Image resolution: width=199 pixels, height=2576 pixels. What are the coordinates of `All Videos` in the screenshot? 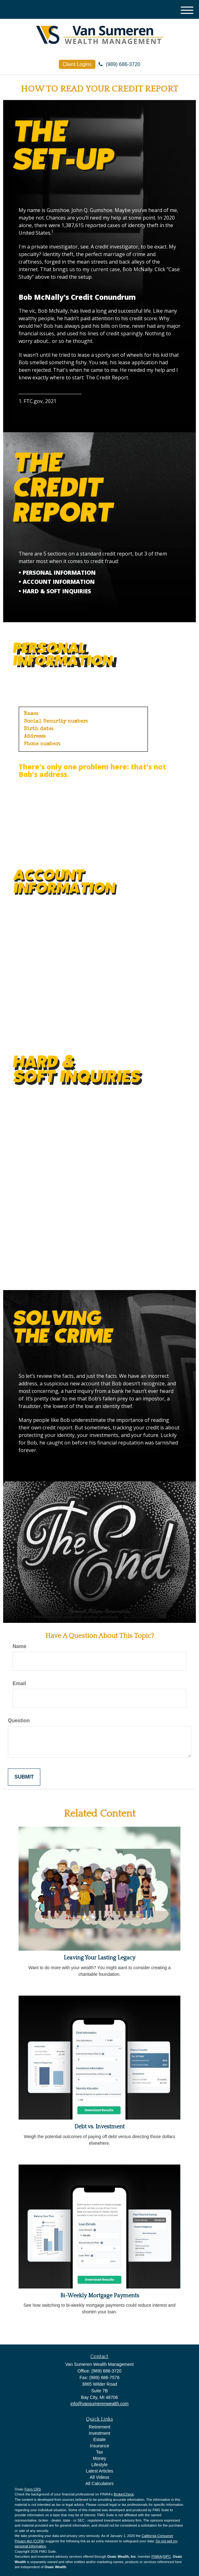 It's located at (99, 2477).